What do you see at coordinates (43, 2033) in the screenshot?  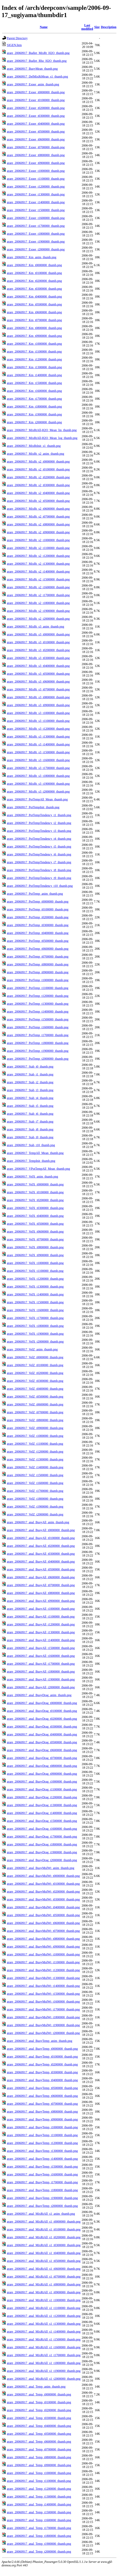 I see `arare_20060917_anal_BuoyMolWt_t2000000_thumb.png` at bounding box center [43, 2033].